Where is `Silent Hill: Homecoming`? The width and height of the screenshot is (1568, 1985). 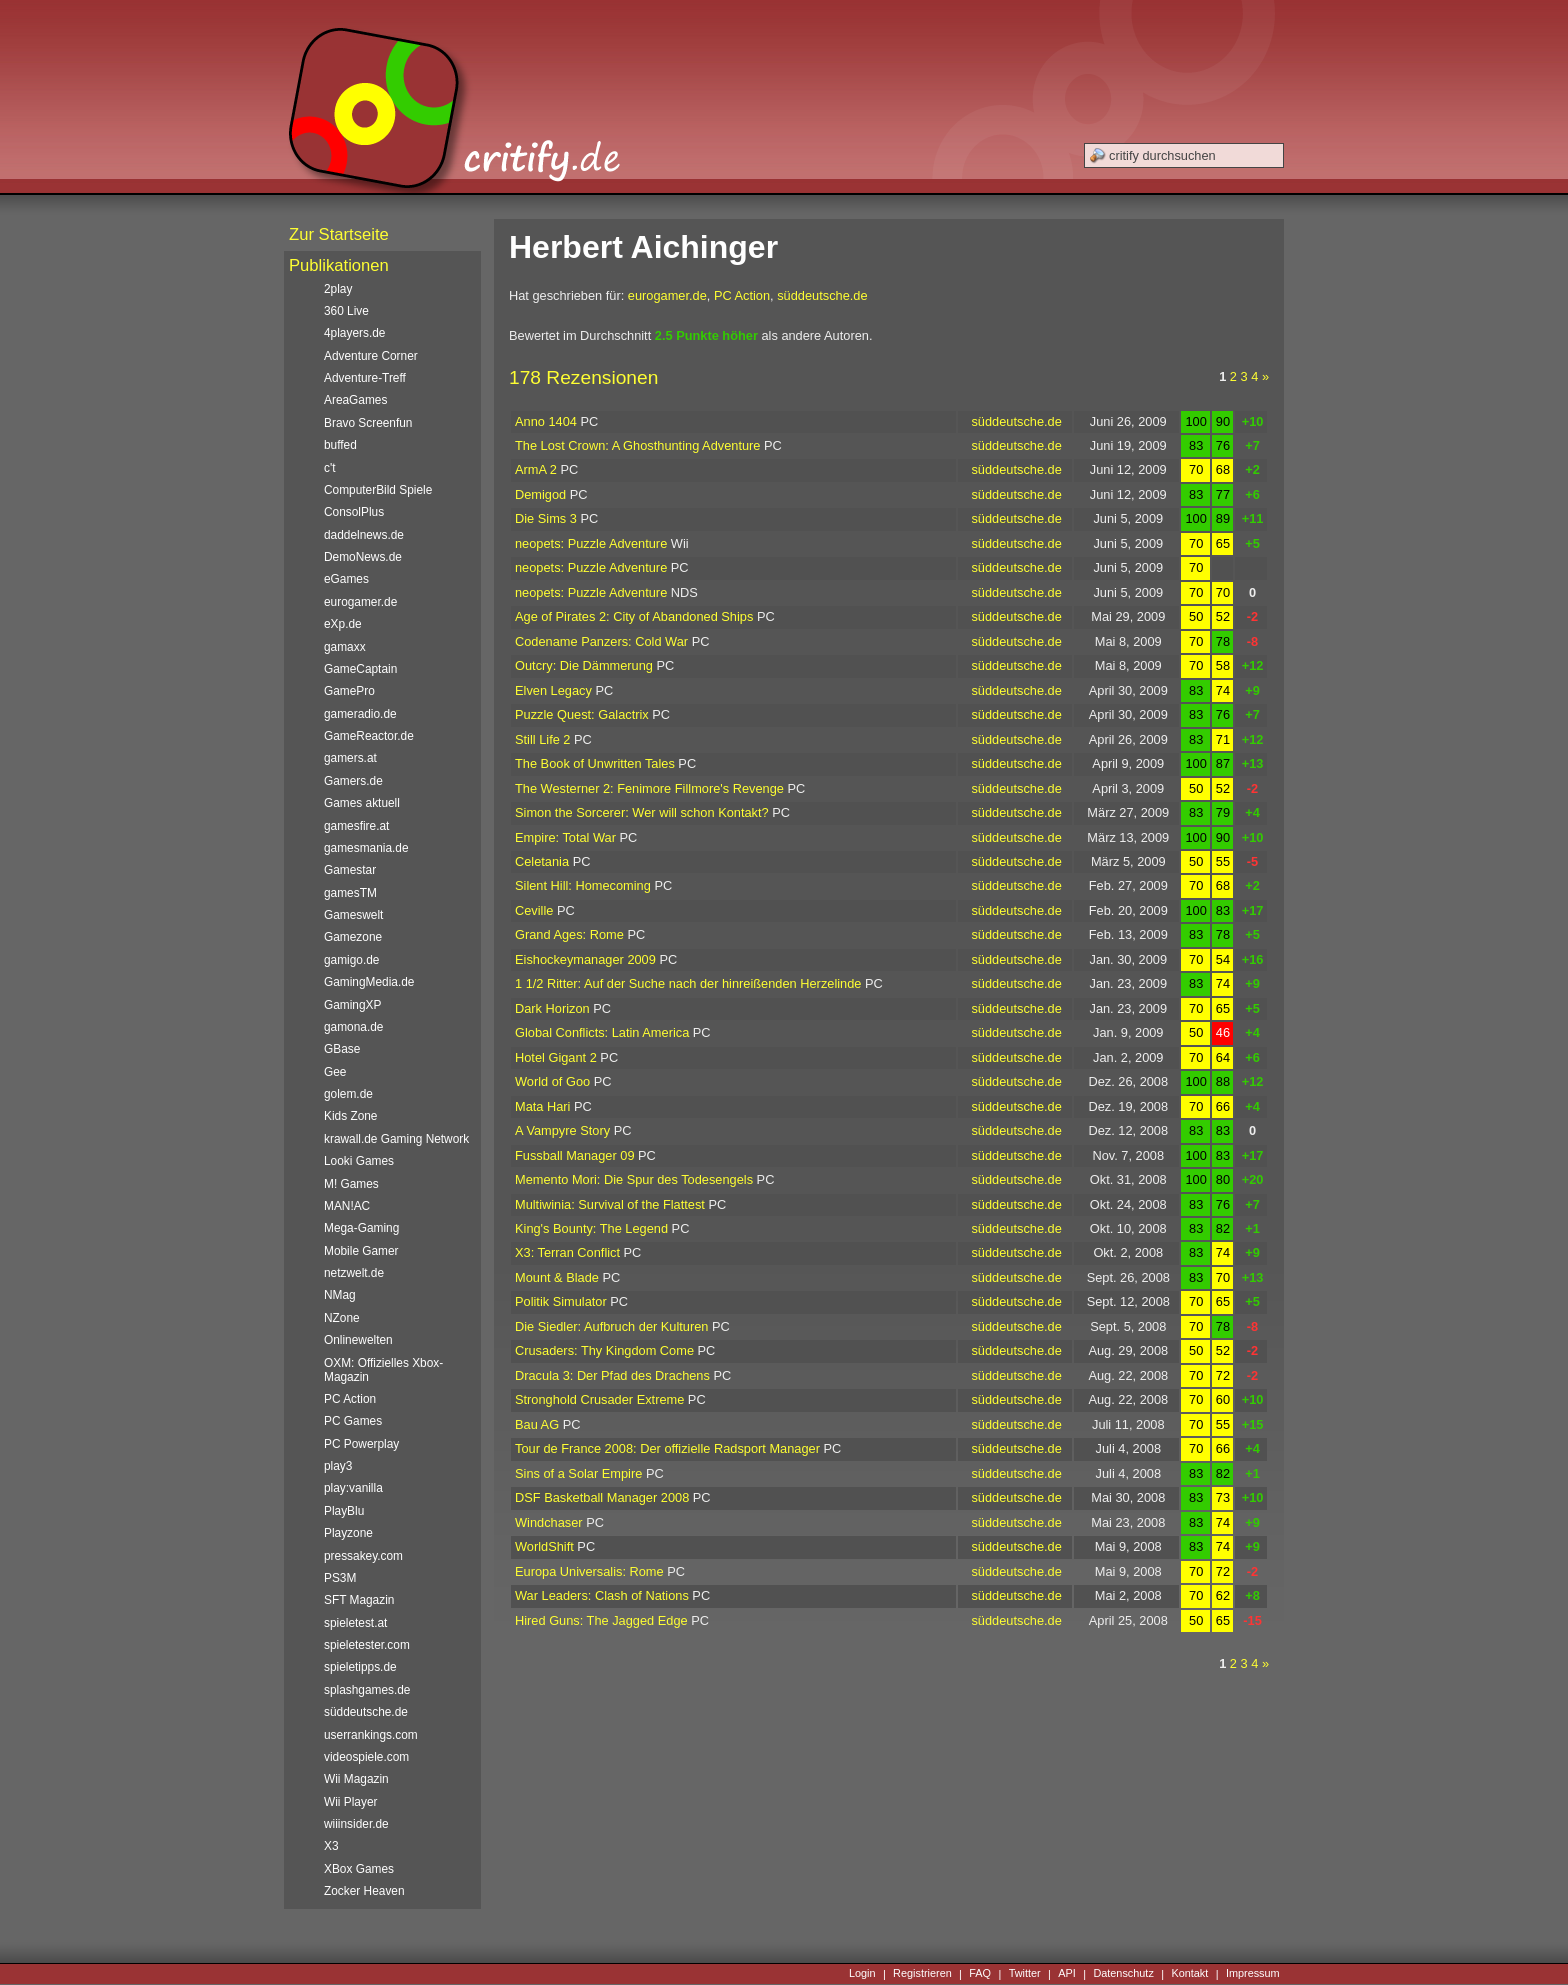
Silent Hill: Homecoming is located at coordinates (583, 885).